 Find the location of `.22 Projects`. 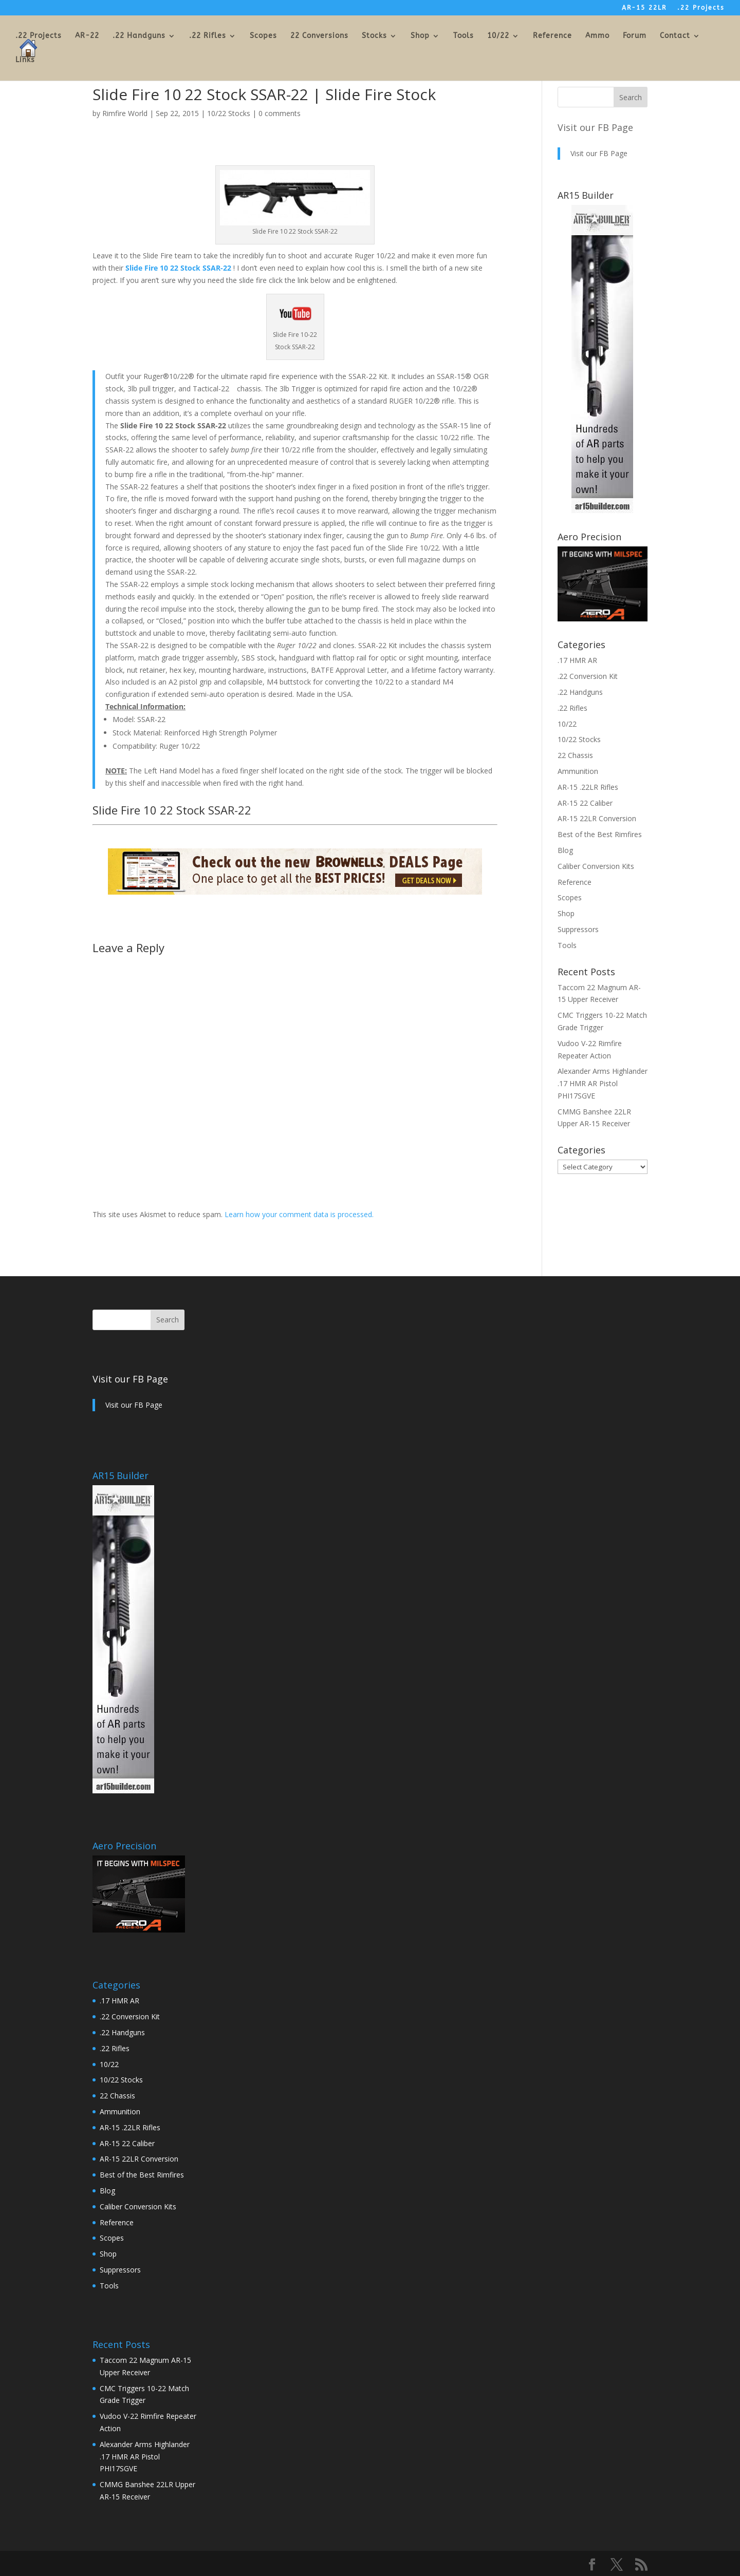

.22 Projects is located at coordinates (701, 8).